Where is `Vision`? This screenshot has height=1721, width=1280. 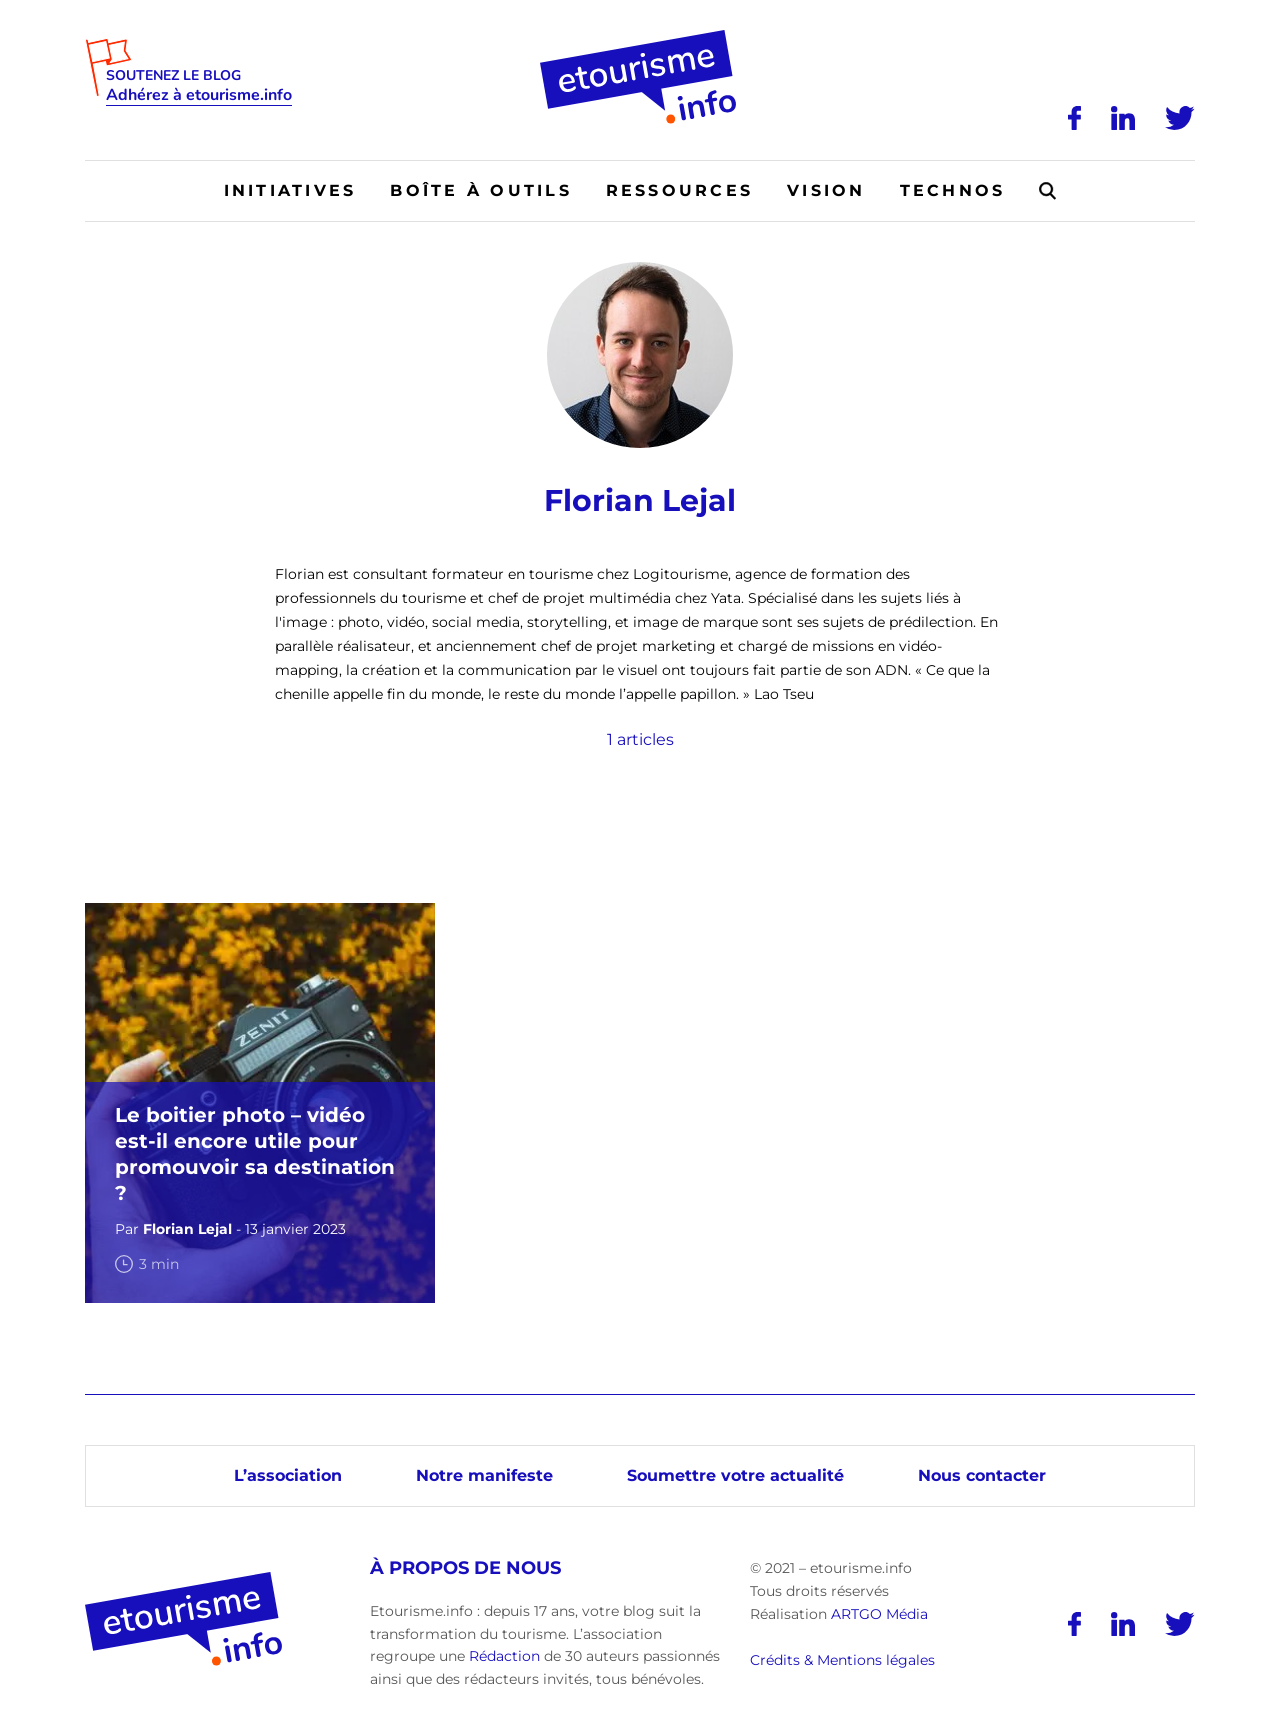
Vision is located at coordinates (826, 190).